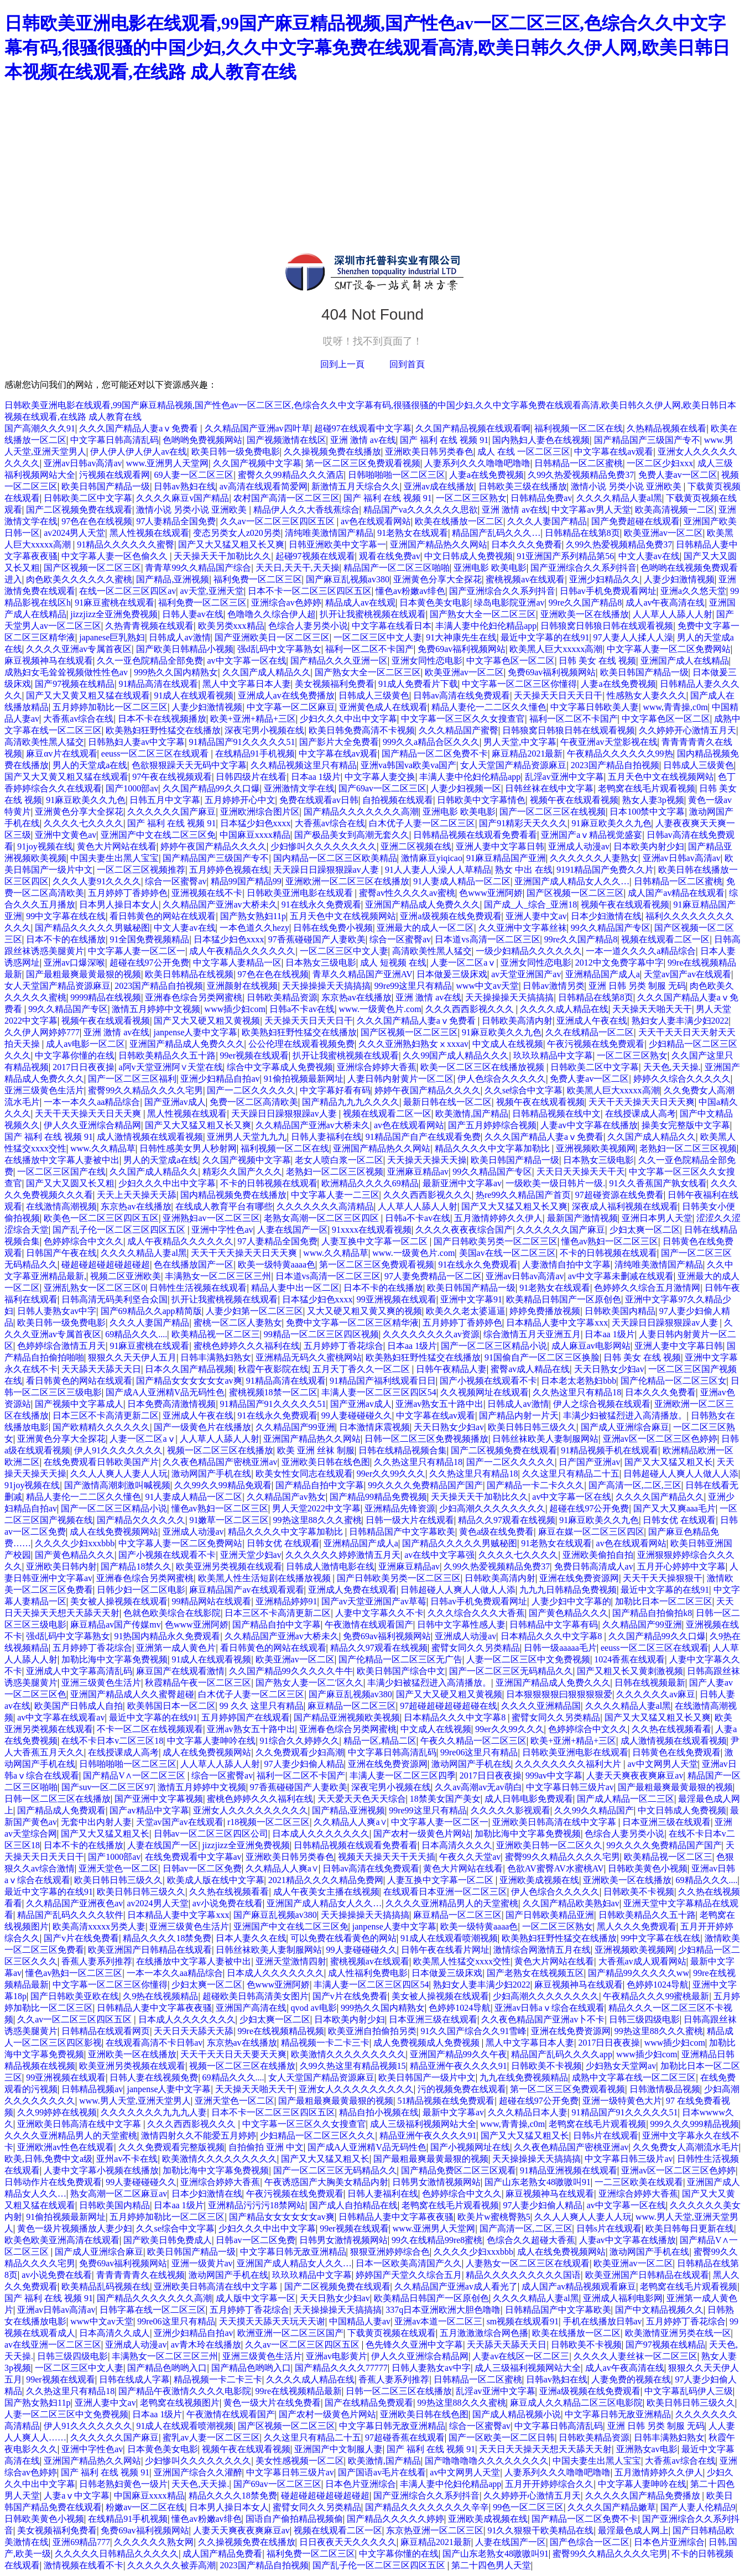 Image resolution: width=745 pixels, height=2576 pixels. I want to click on 黄色a级在线免费看, so click(496, 1531).